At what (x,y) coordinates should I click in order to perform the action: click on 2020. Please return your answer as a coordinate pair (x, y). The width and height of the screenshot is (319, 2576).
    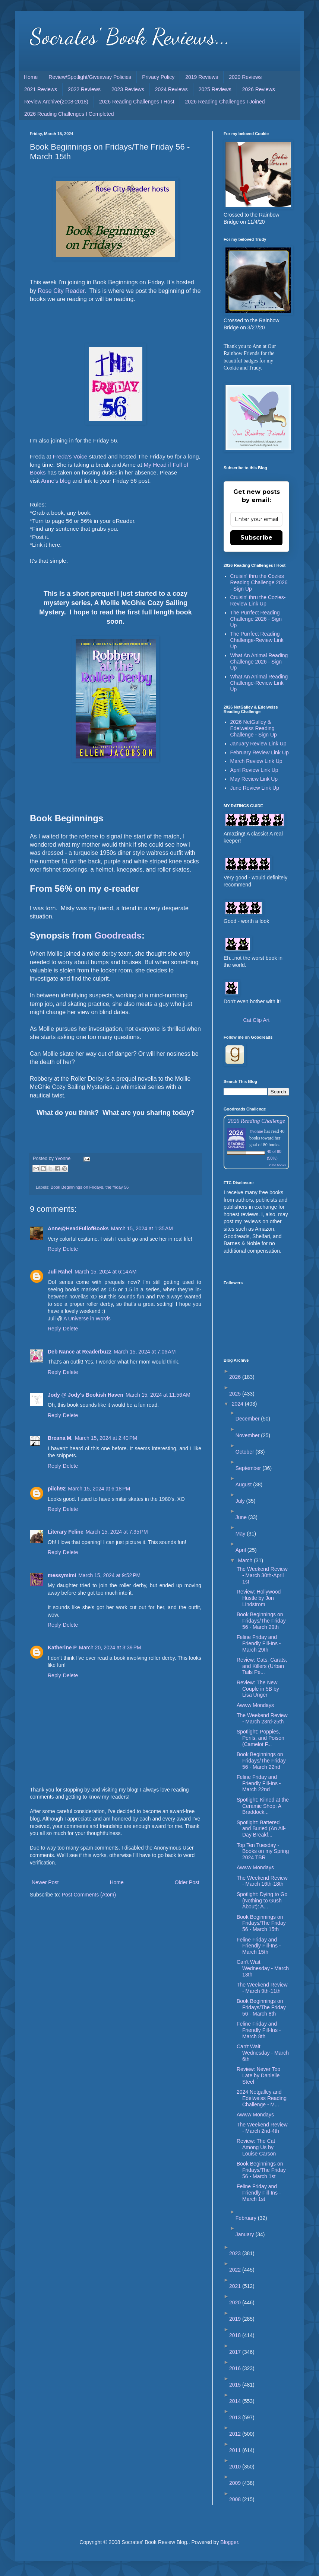
    Looking at the image, I should click on (235, 2302).